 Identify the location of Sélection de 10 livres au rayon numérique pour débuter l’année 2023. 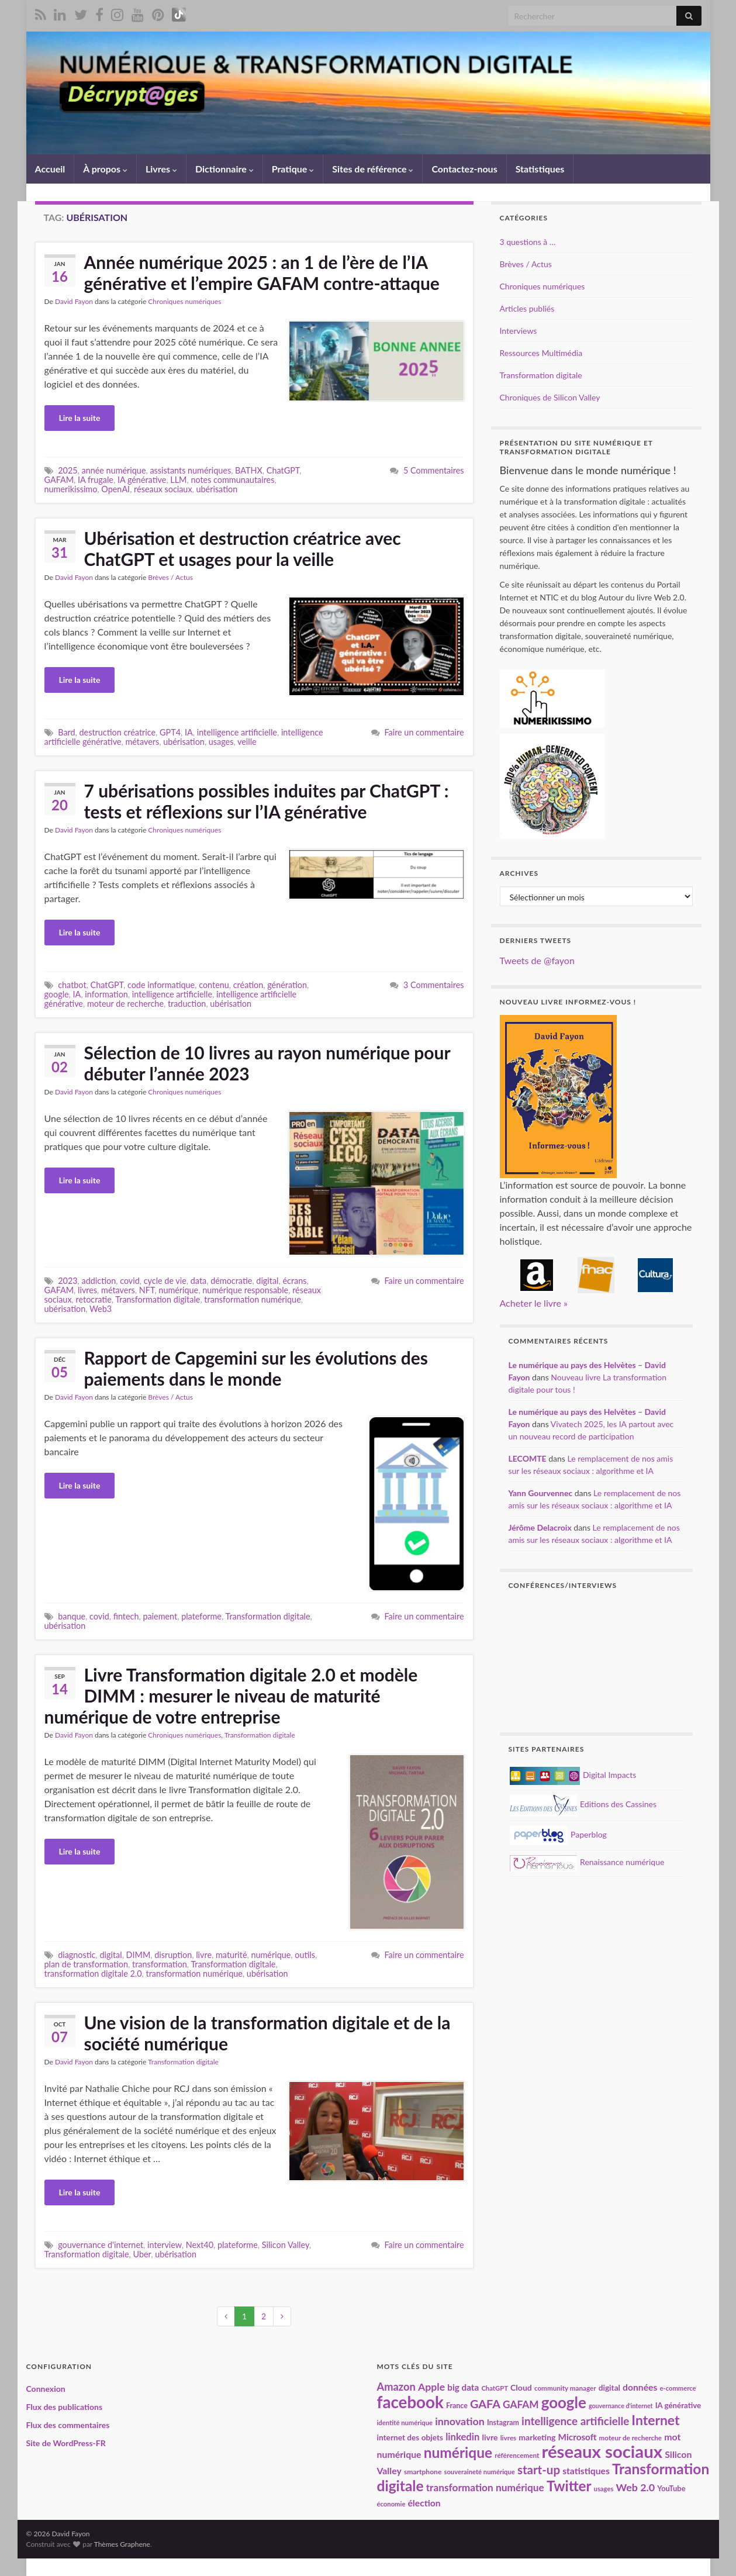
(267, 1063).